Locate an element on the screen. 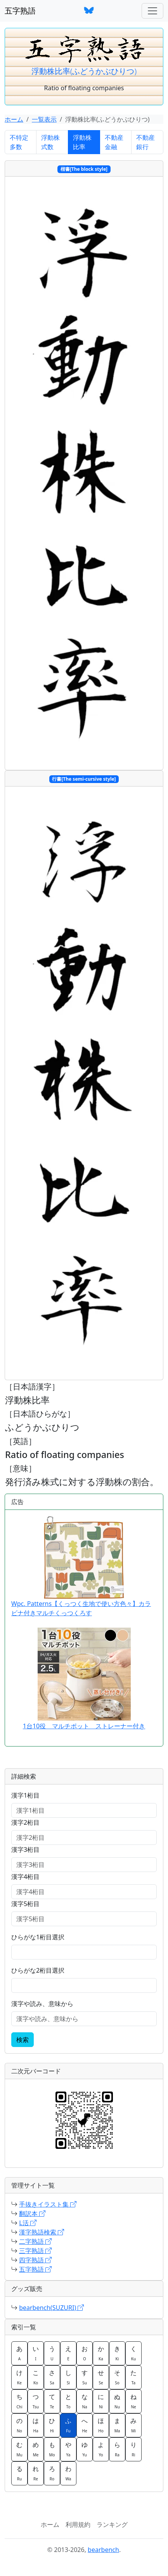  お [button] is located at coordinates (84, 2352).